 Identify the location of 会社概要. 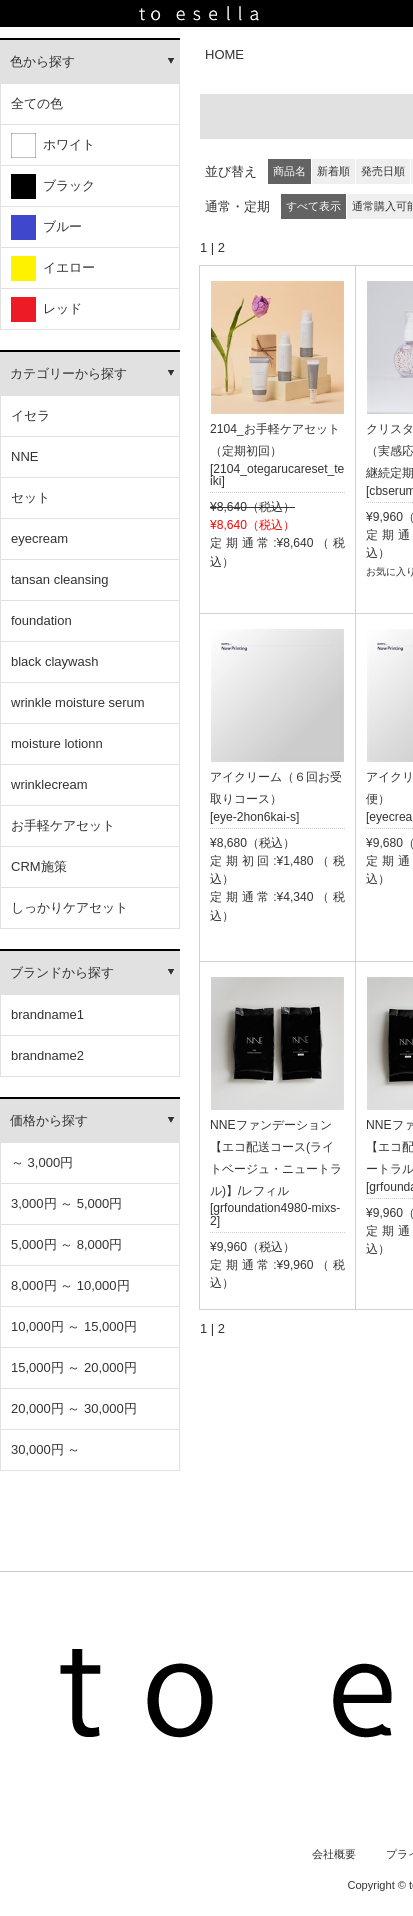
(334, 1854).